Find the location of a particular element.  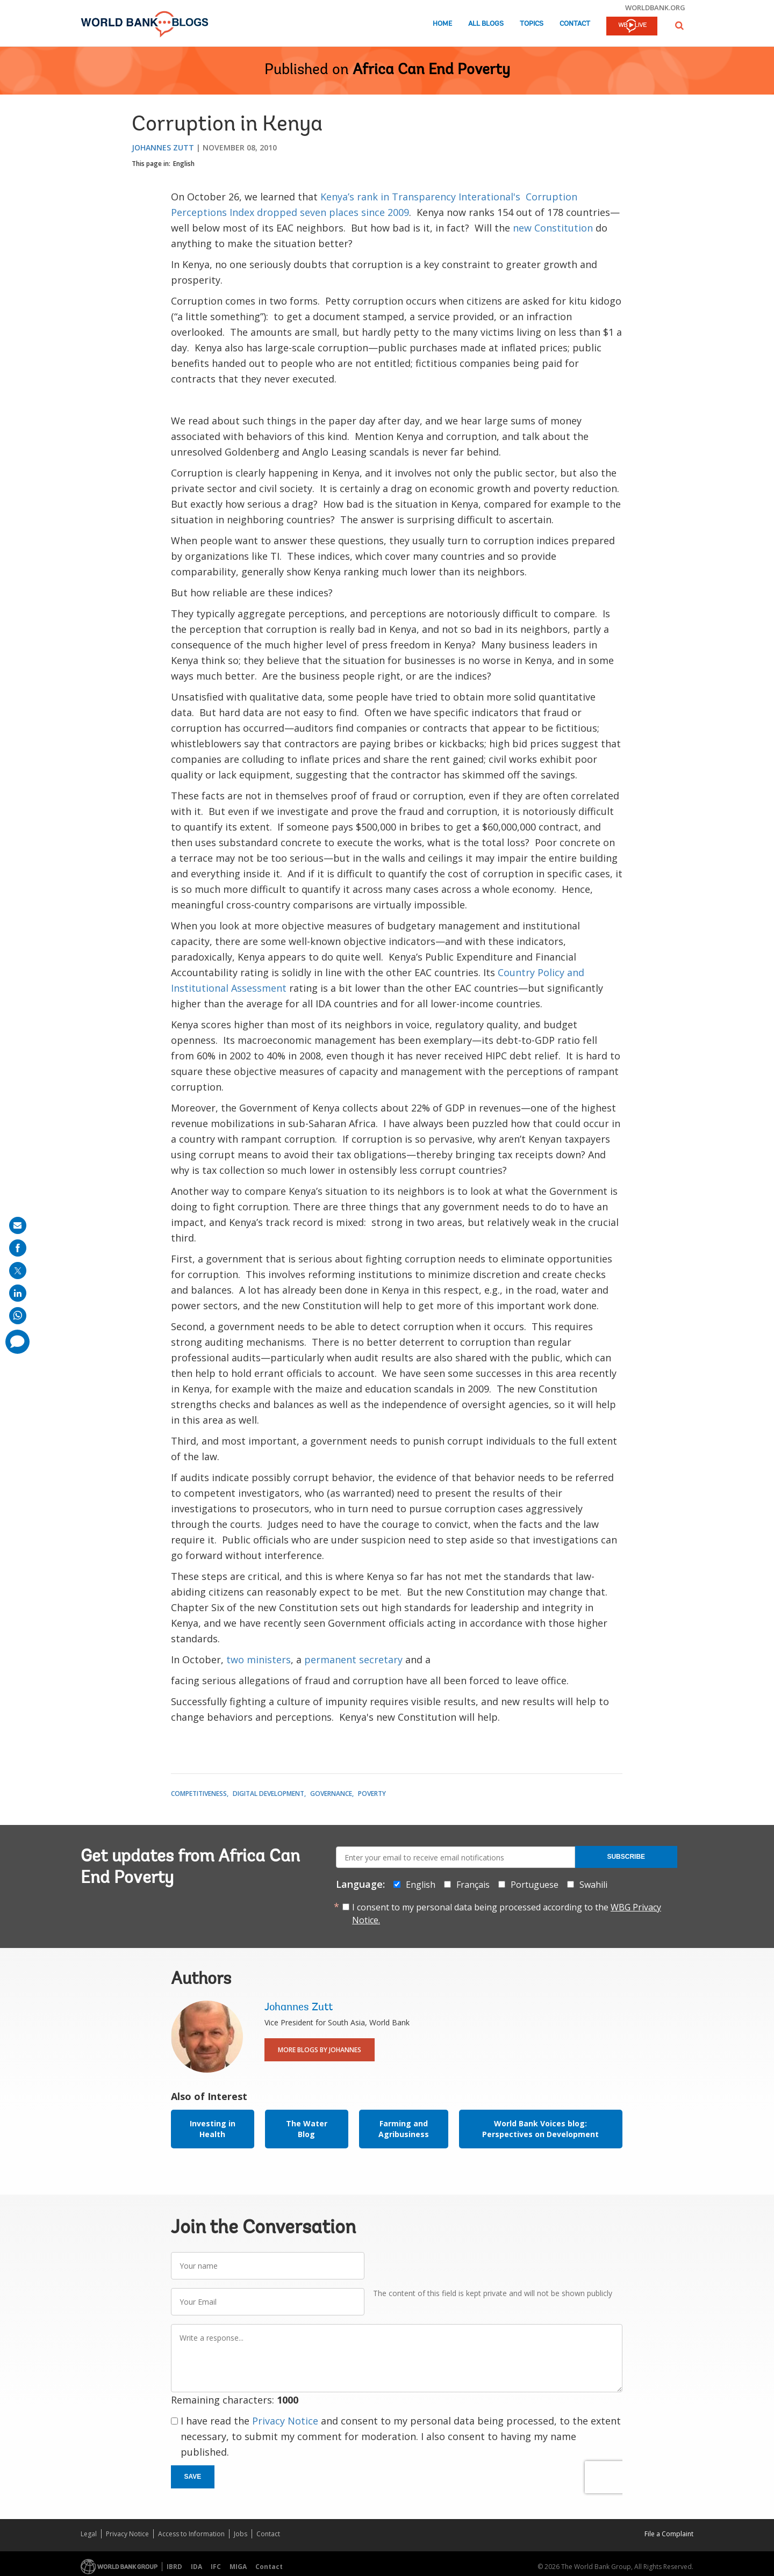

[share on linkedln] is located at coordinates (17, 1293).